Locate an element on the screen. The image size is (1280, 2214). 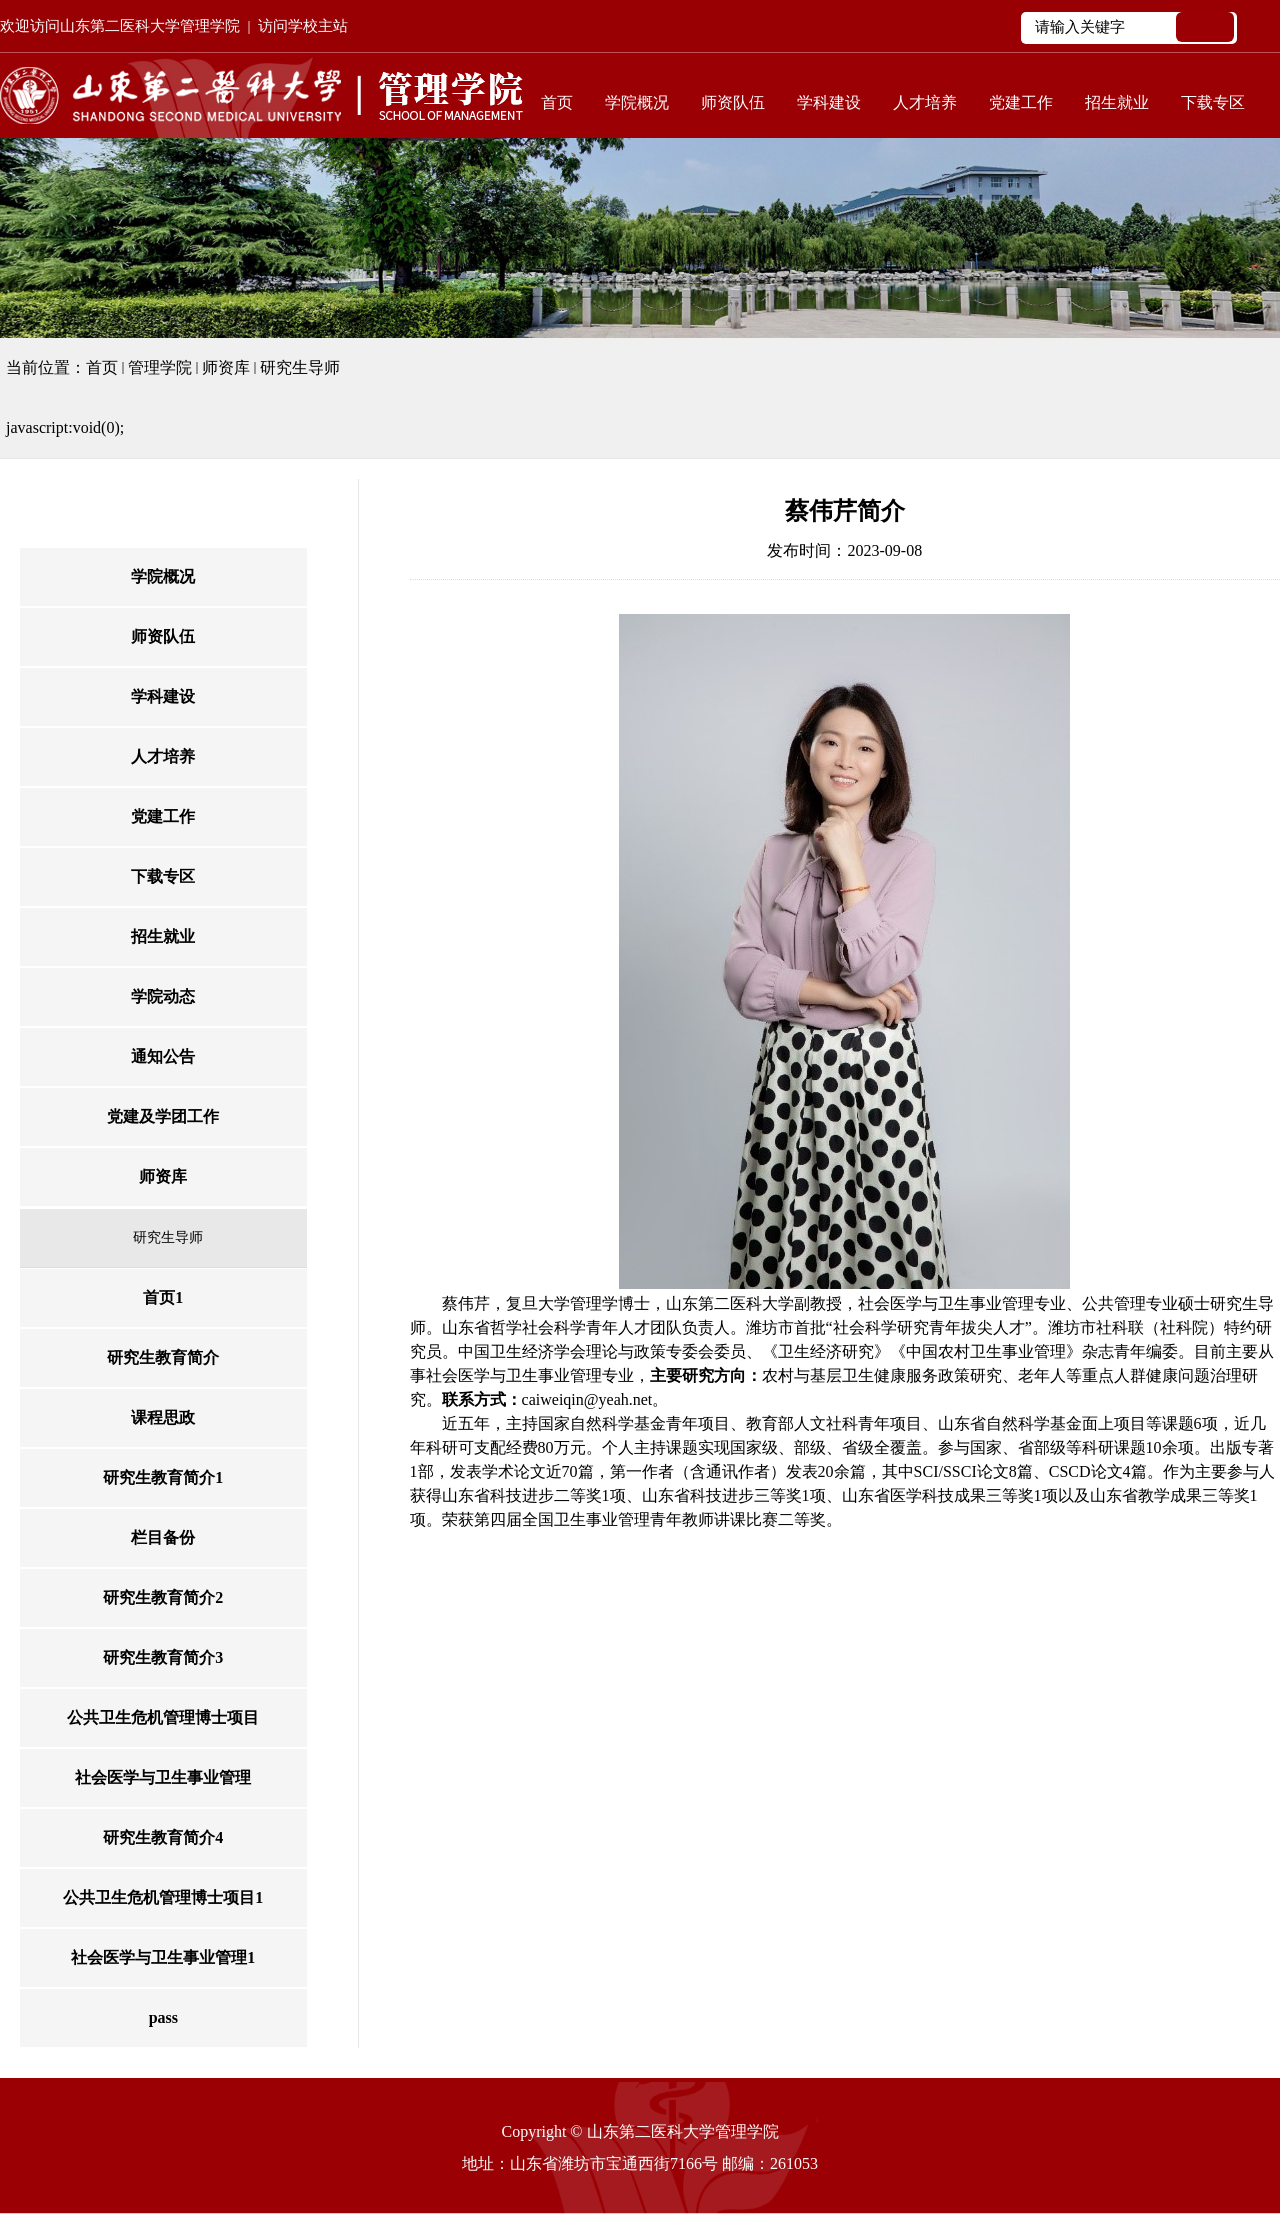
管理学院 is located at coordinates (160, 367).